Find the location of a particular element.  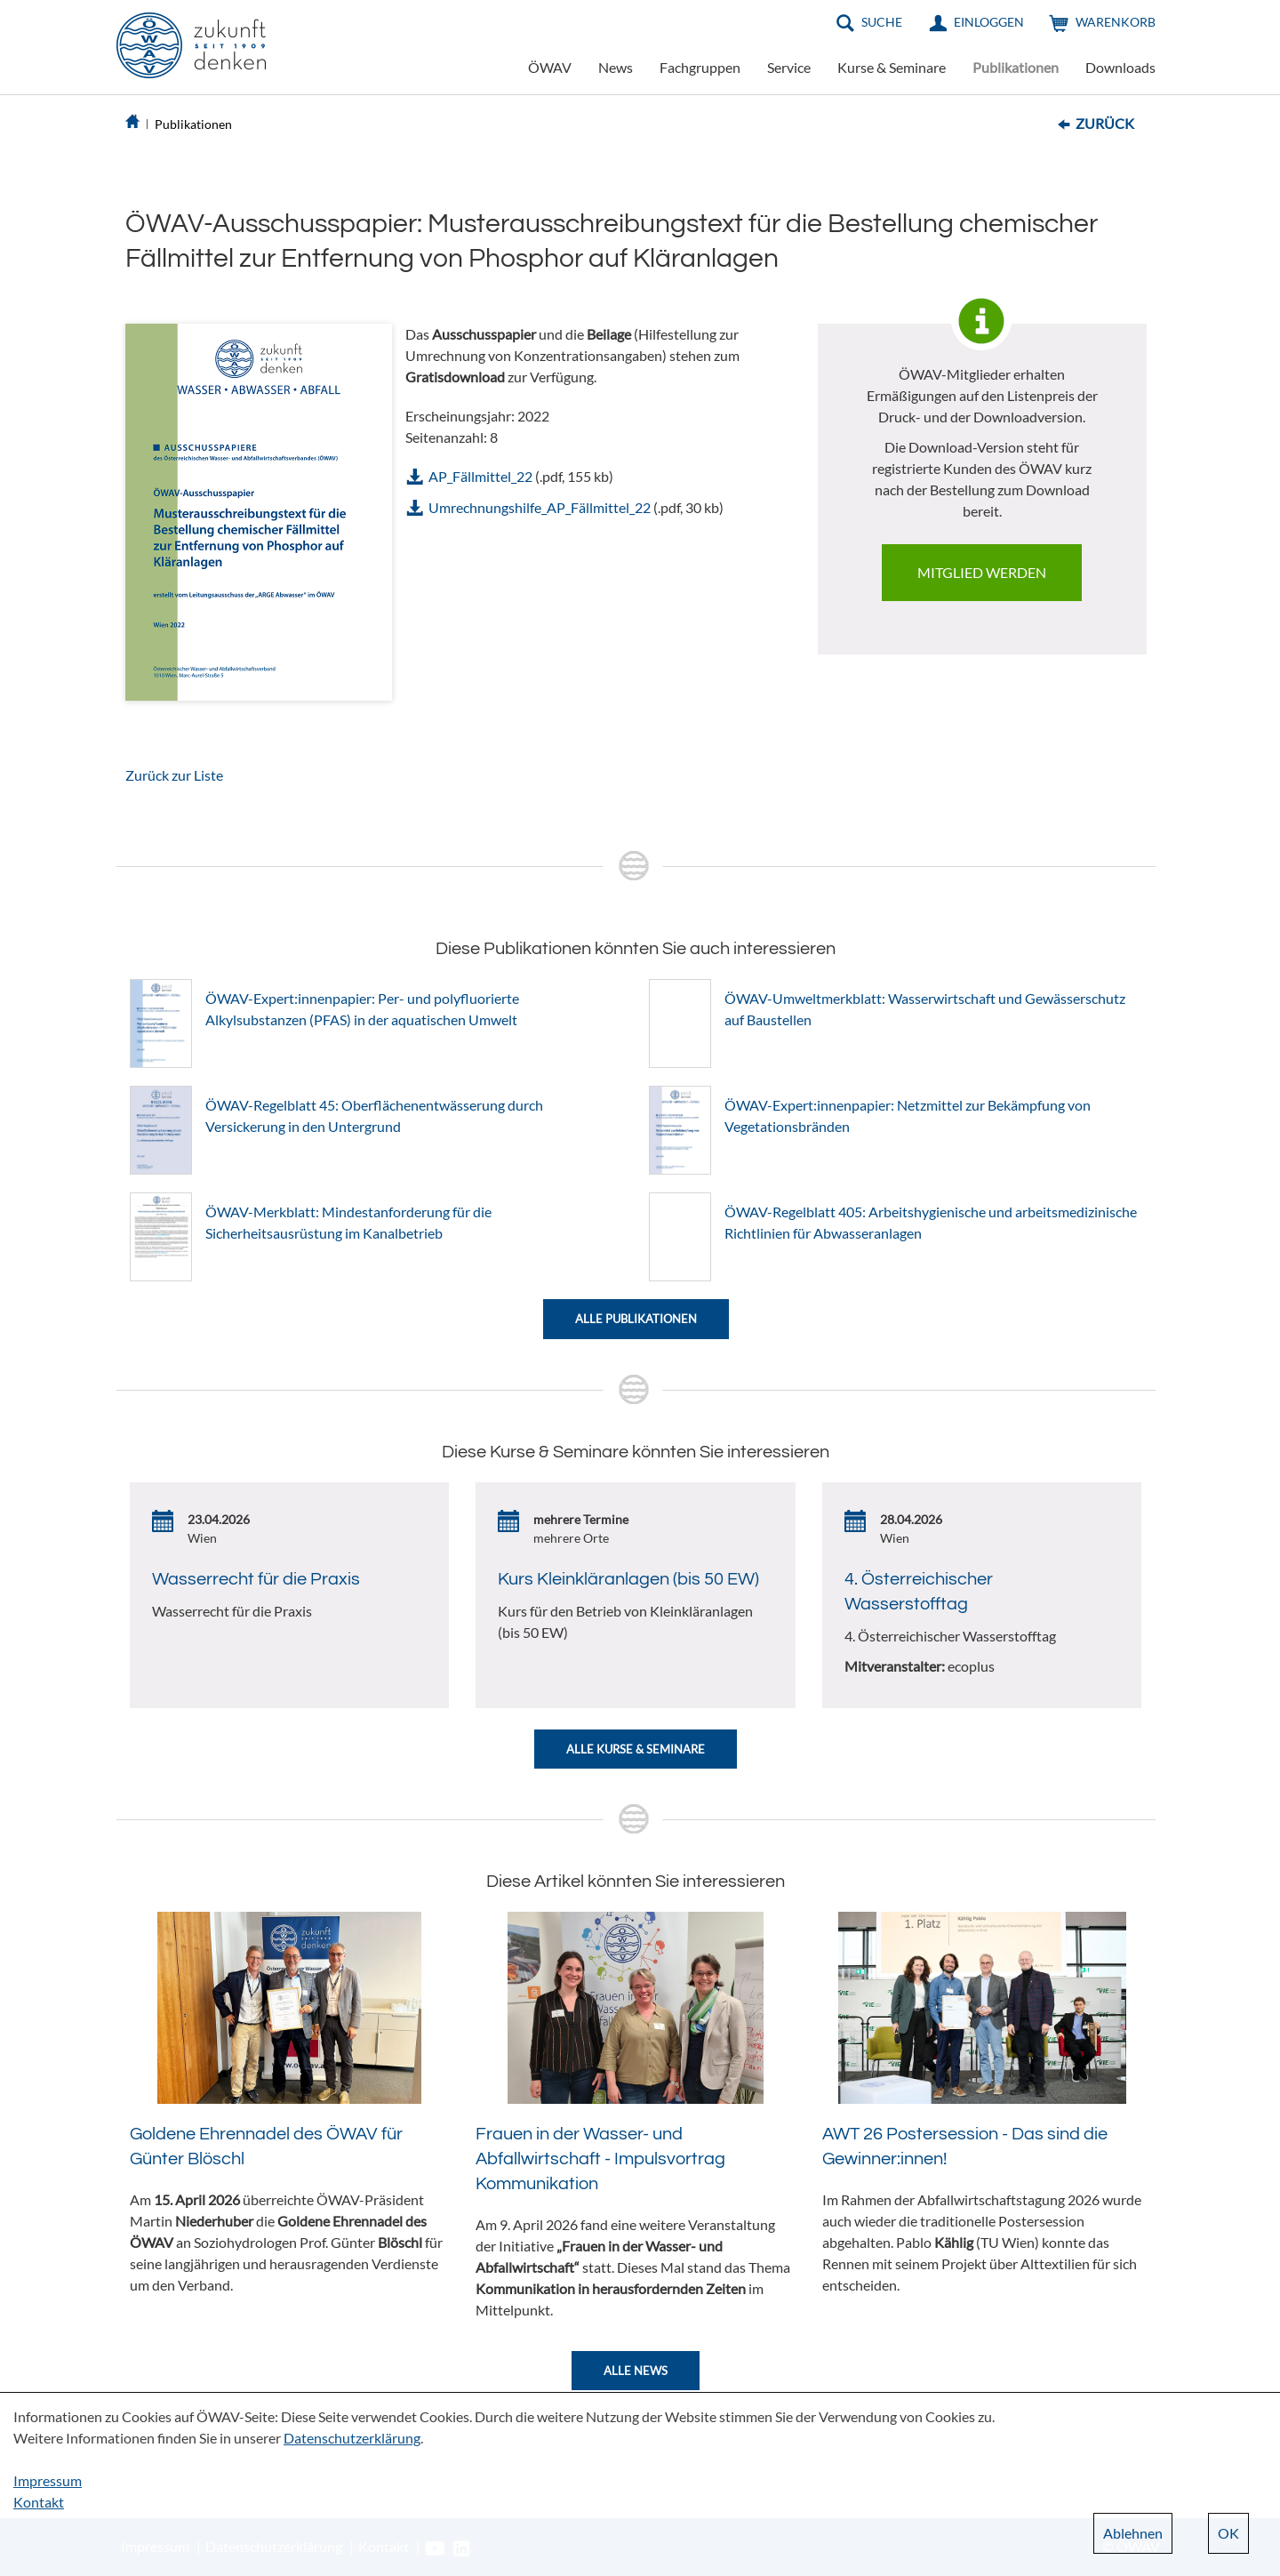

Warenkorb is located at coordinates (1116, 21).